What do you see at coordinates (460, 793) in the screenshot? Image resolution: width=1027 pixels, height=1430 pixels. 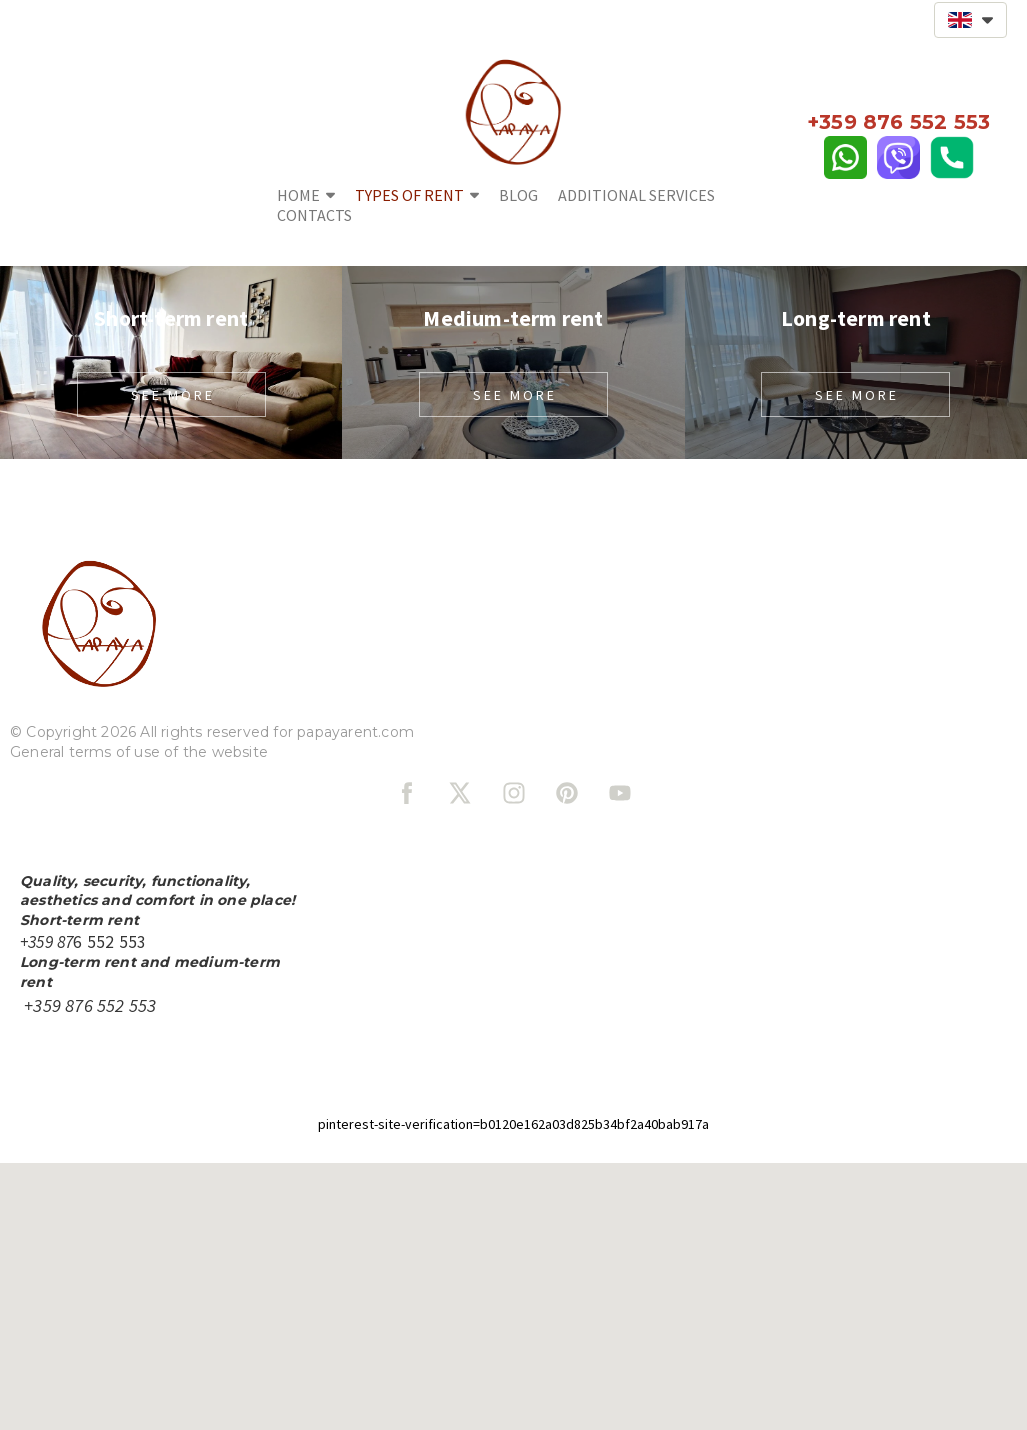 I see `[twitter]` at bounding box center [460, 793].